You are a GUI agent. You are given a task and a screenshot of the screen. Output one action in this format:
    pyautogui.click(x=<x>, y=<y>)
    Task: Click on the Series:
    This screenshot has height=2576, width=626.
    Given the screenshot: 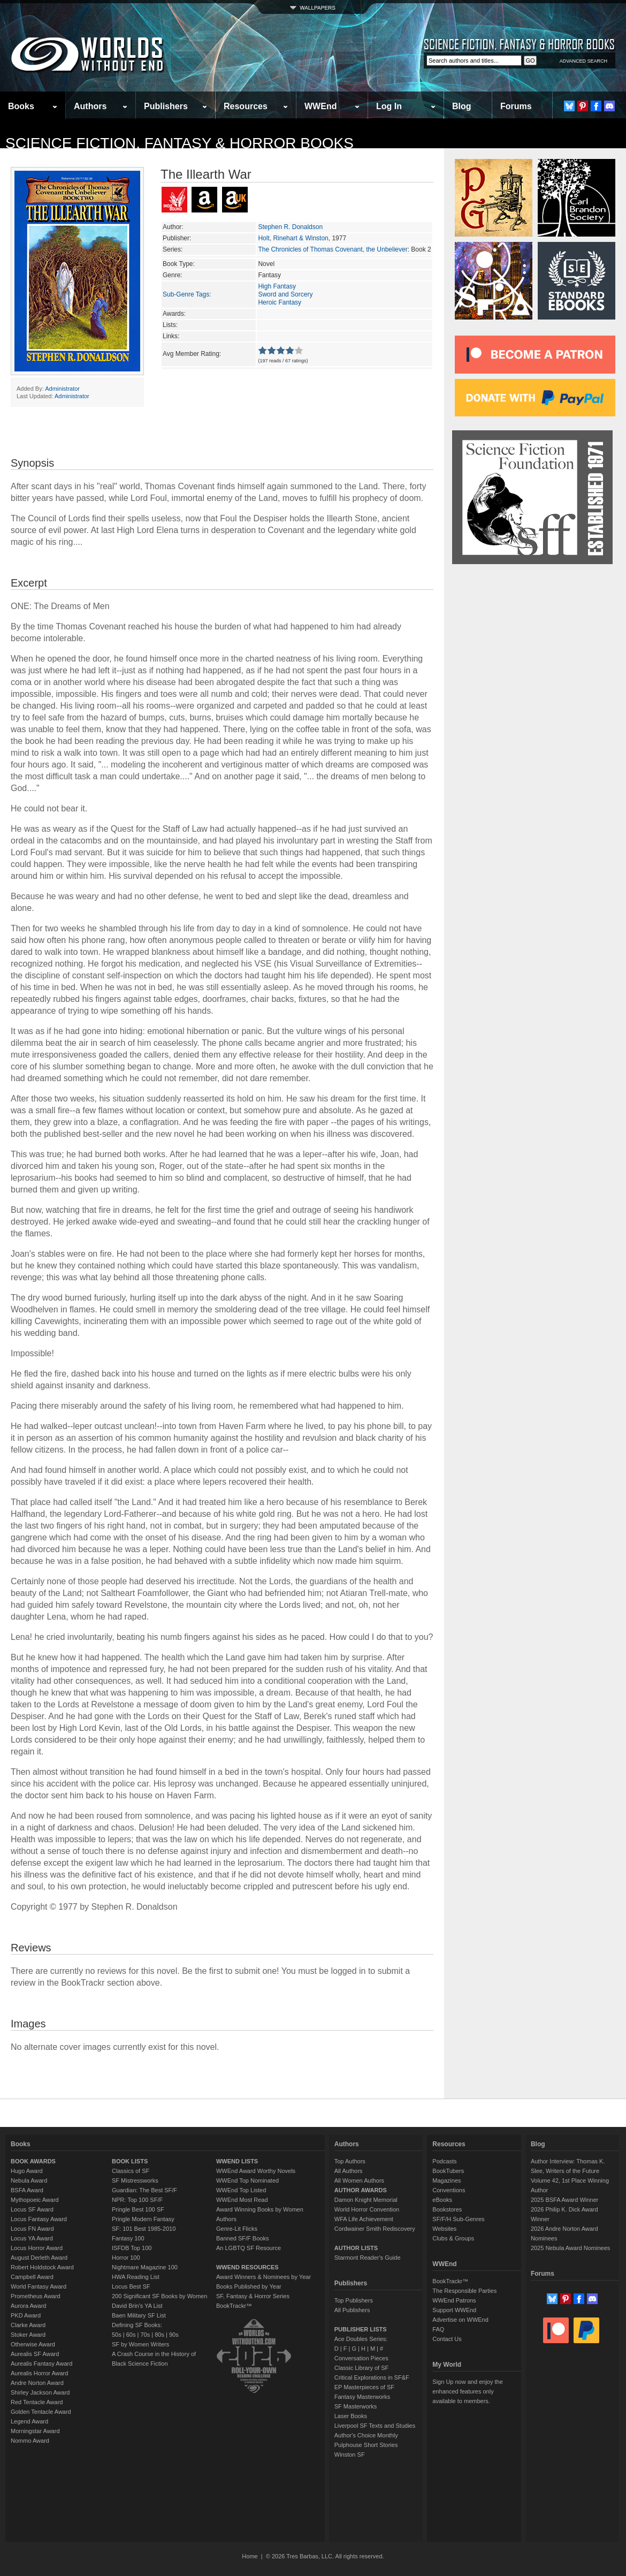 What is the action you would take?
    pyautogui.click(x=172, y=249)
    